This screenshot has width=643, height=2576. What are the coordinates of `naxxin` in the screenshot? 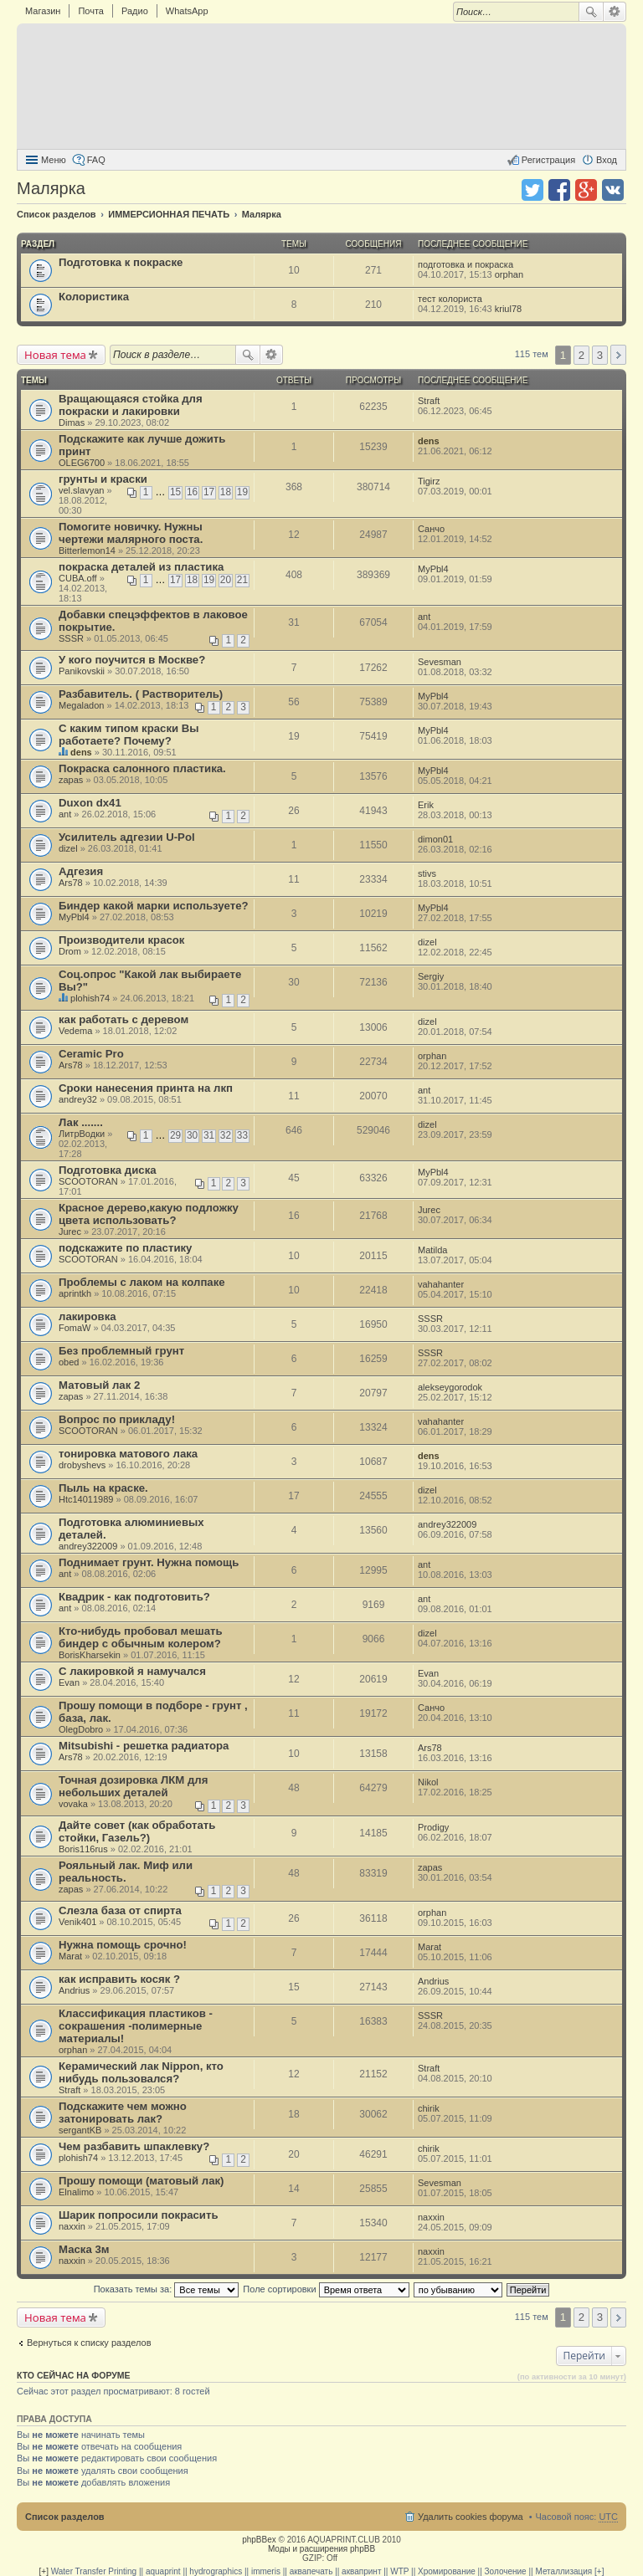 It's located at (72, 2226).